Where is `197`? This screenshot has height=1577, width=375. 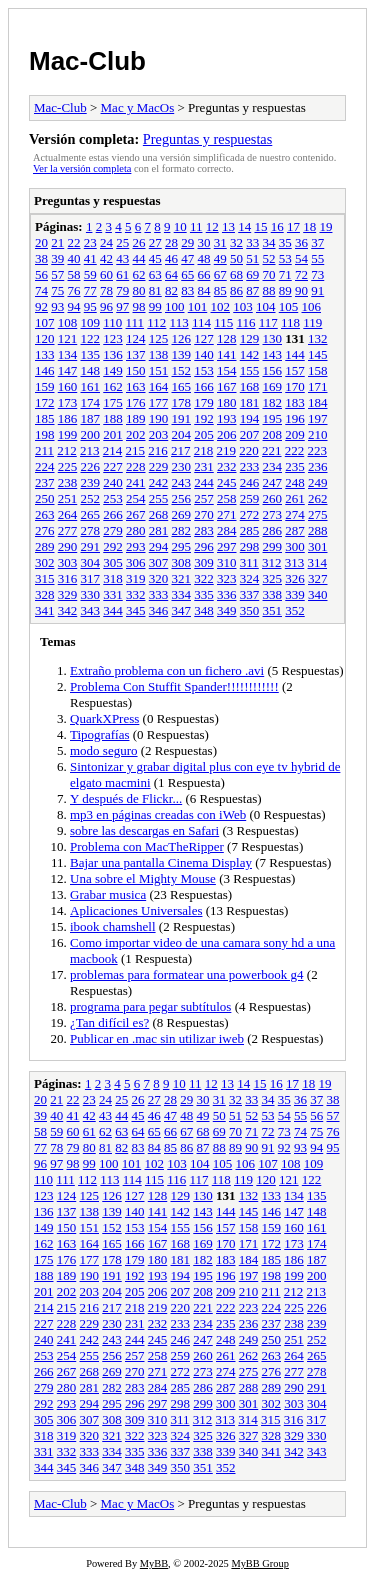 197 is located at coordinates (318, 418).